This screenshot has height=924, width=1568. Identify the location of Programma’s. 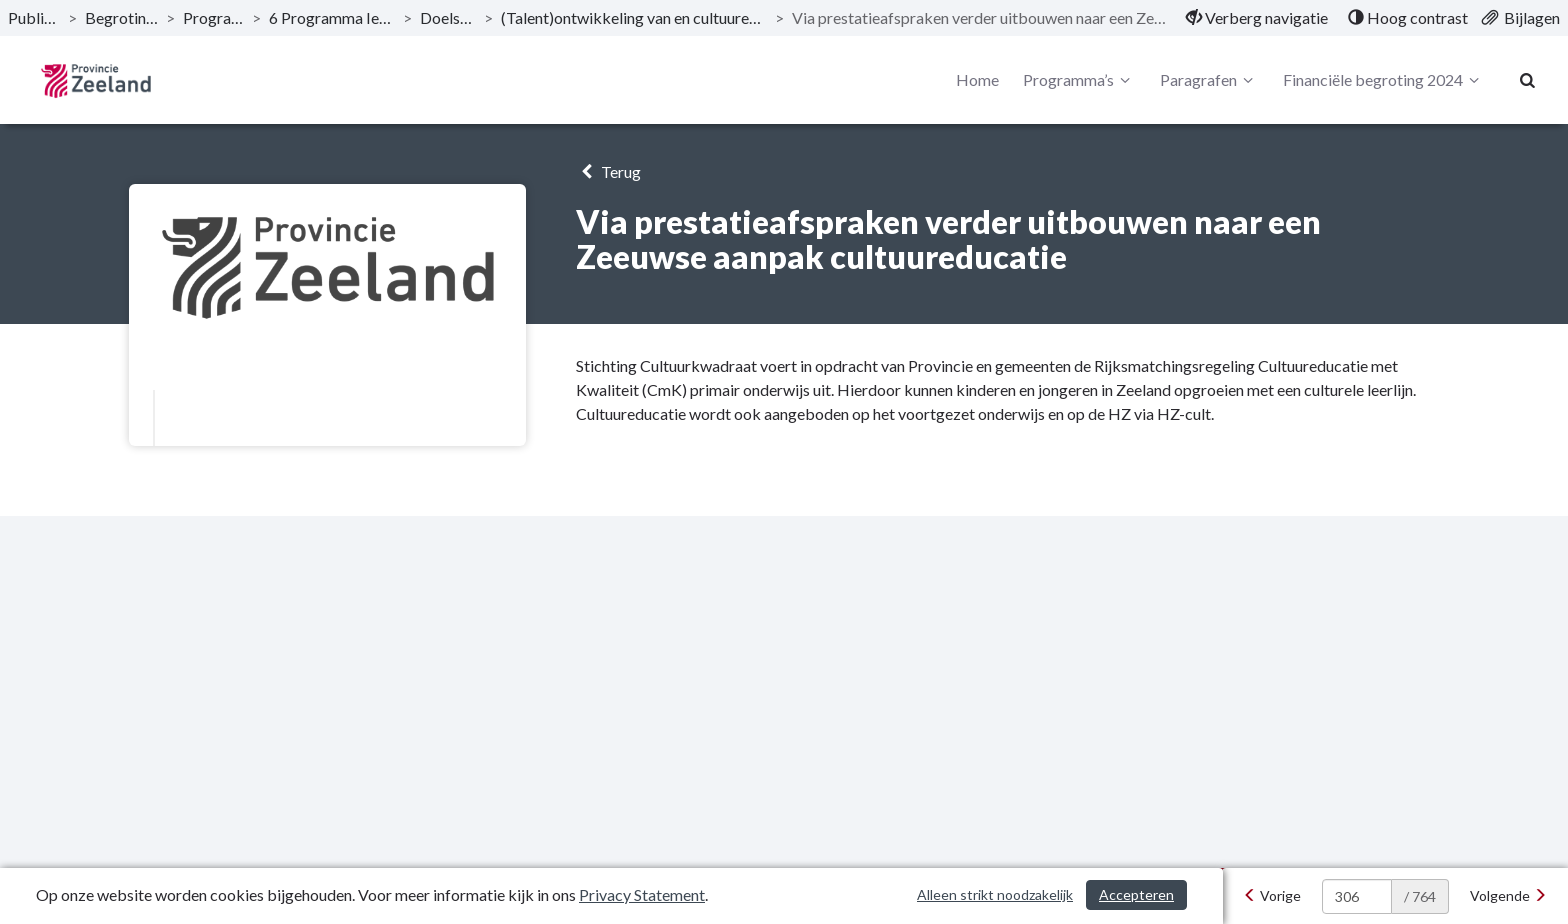
(1079, 80).